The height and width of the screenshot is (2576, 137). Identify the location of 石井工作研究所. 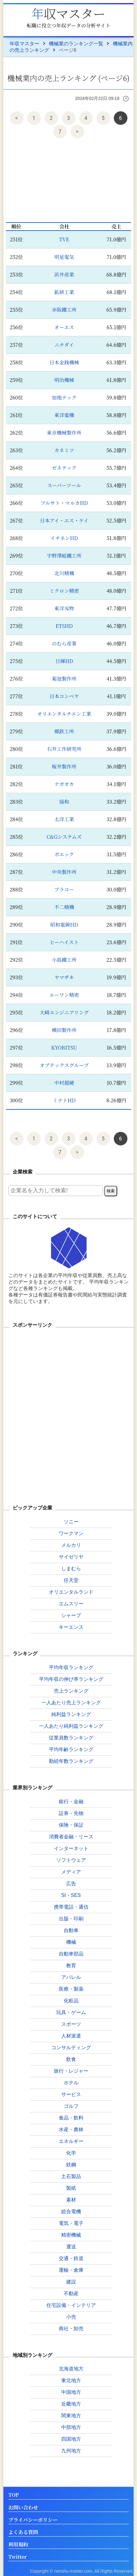
(64, 748).